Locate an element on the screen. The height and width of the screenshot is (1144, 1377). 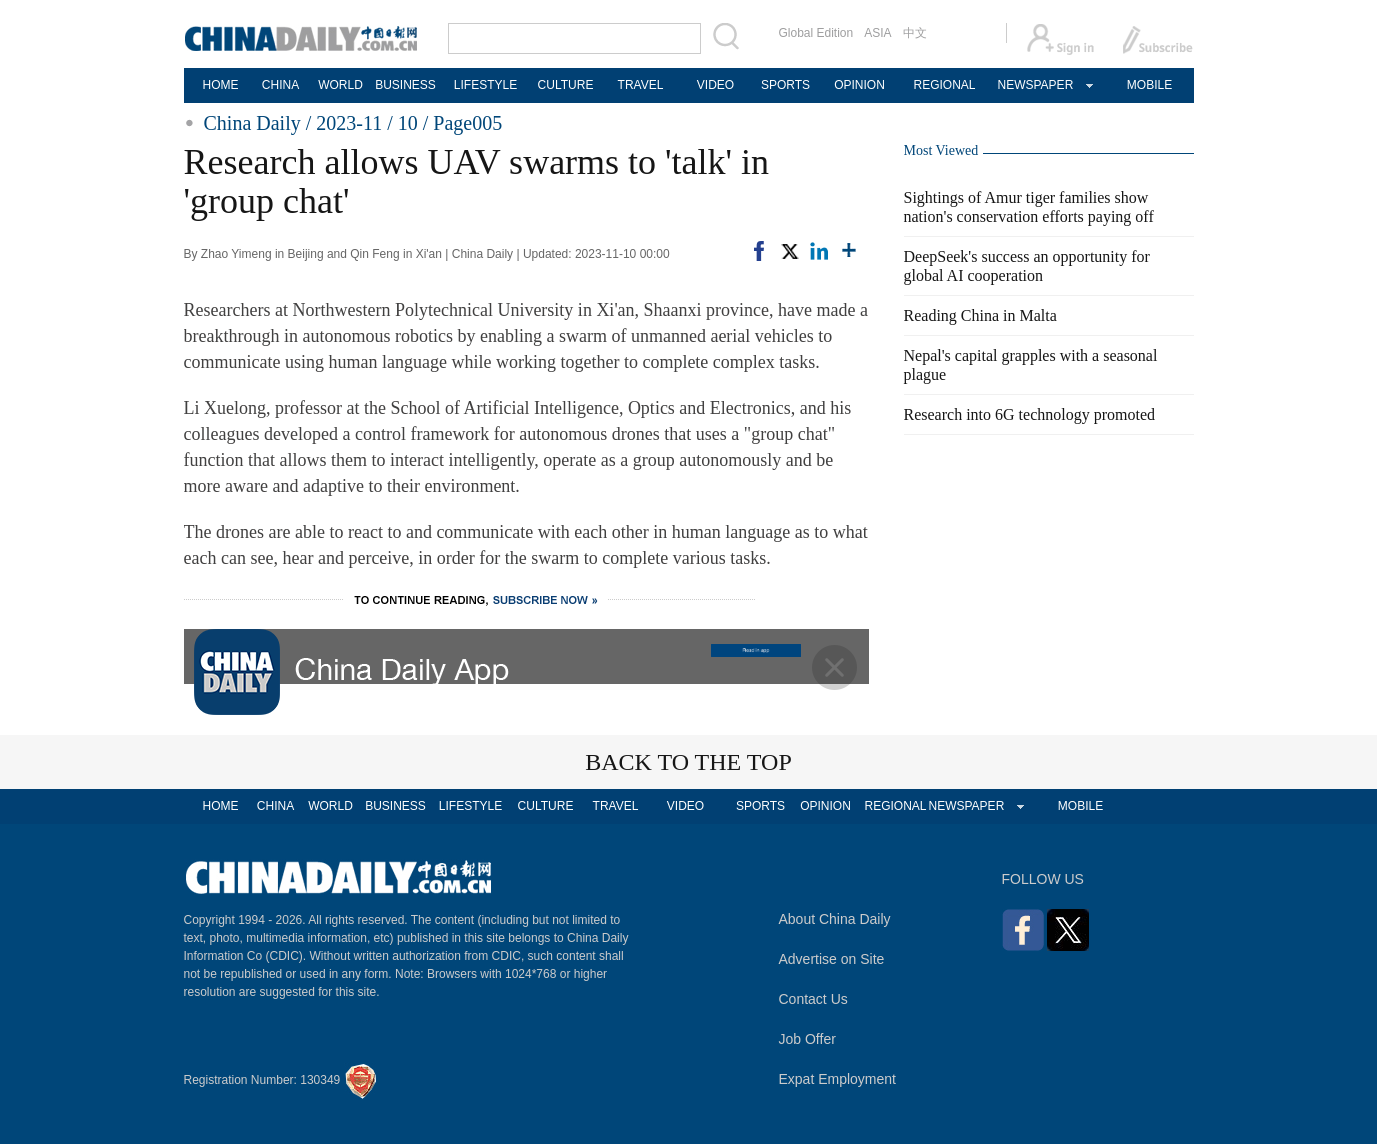
LIFESTYLE is located at coordinates (485, 85).